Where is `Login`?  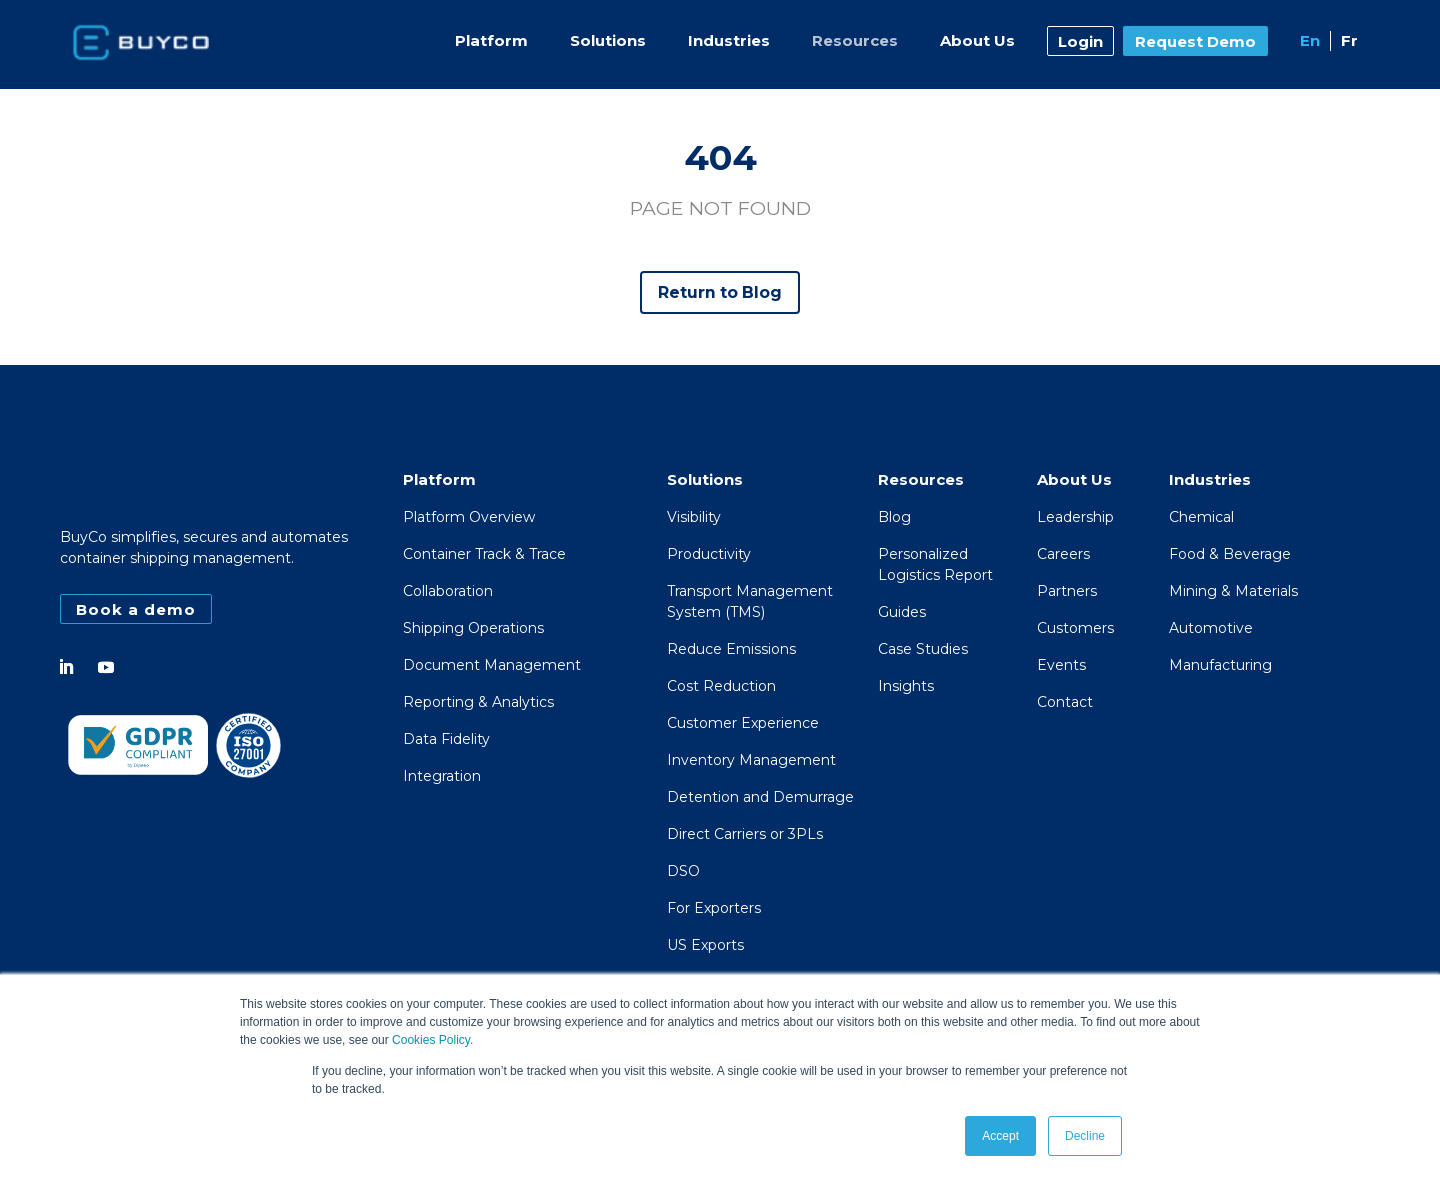 Login is located at coordinates (1080, 41).